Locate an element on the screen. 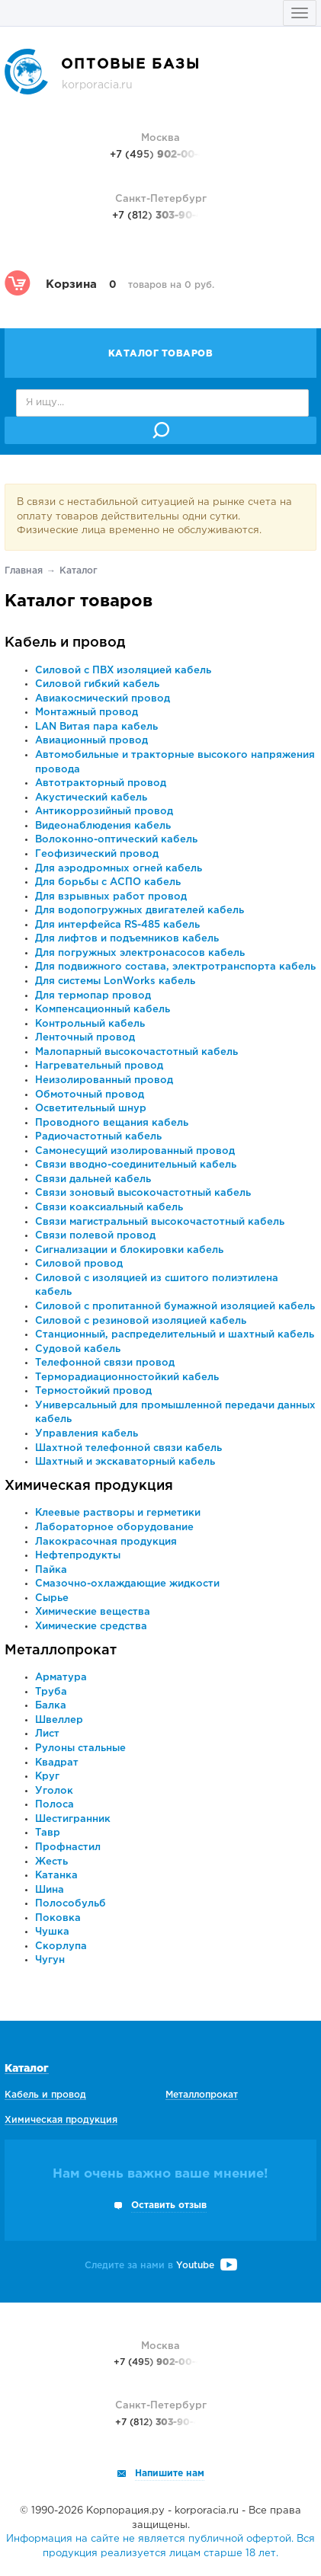 The height and width of the screenshot is (2576, 321). Квадрат is located at coordinates (57, 1763).